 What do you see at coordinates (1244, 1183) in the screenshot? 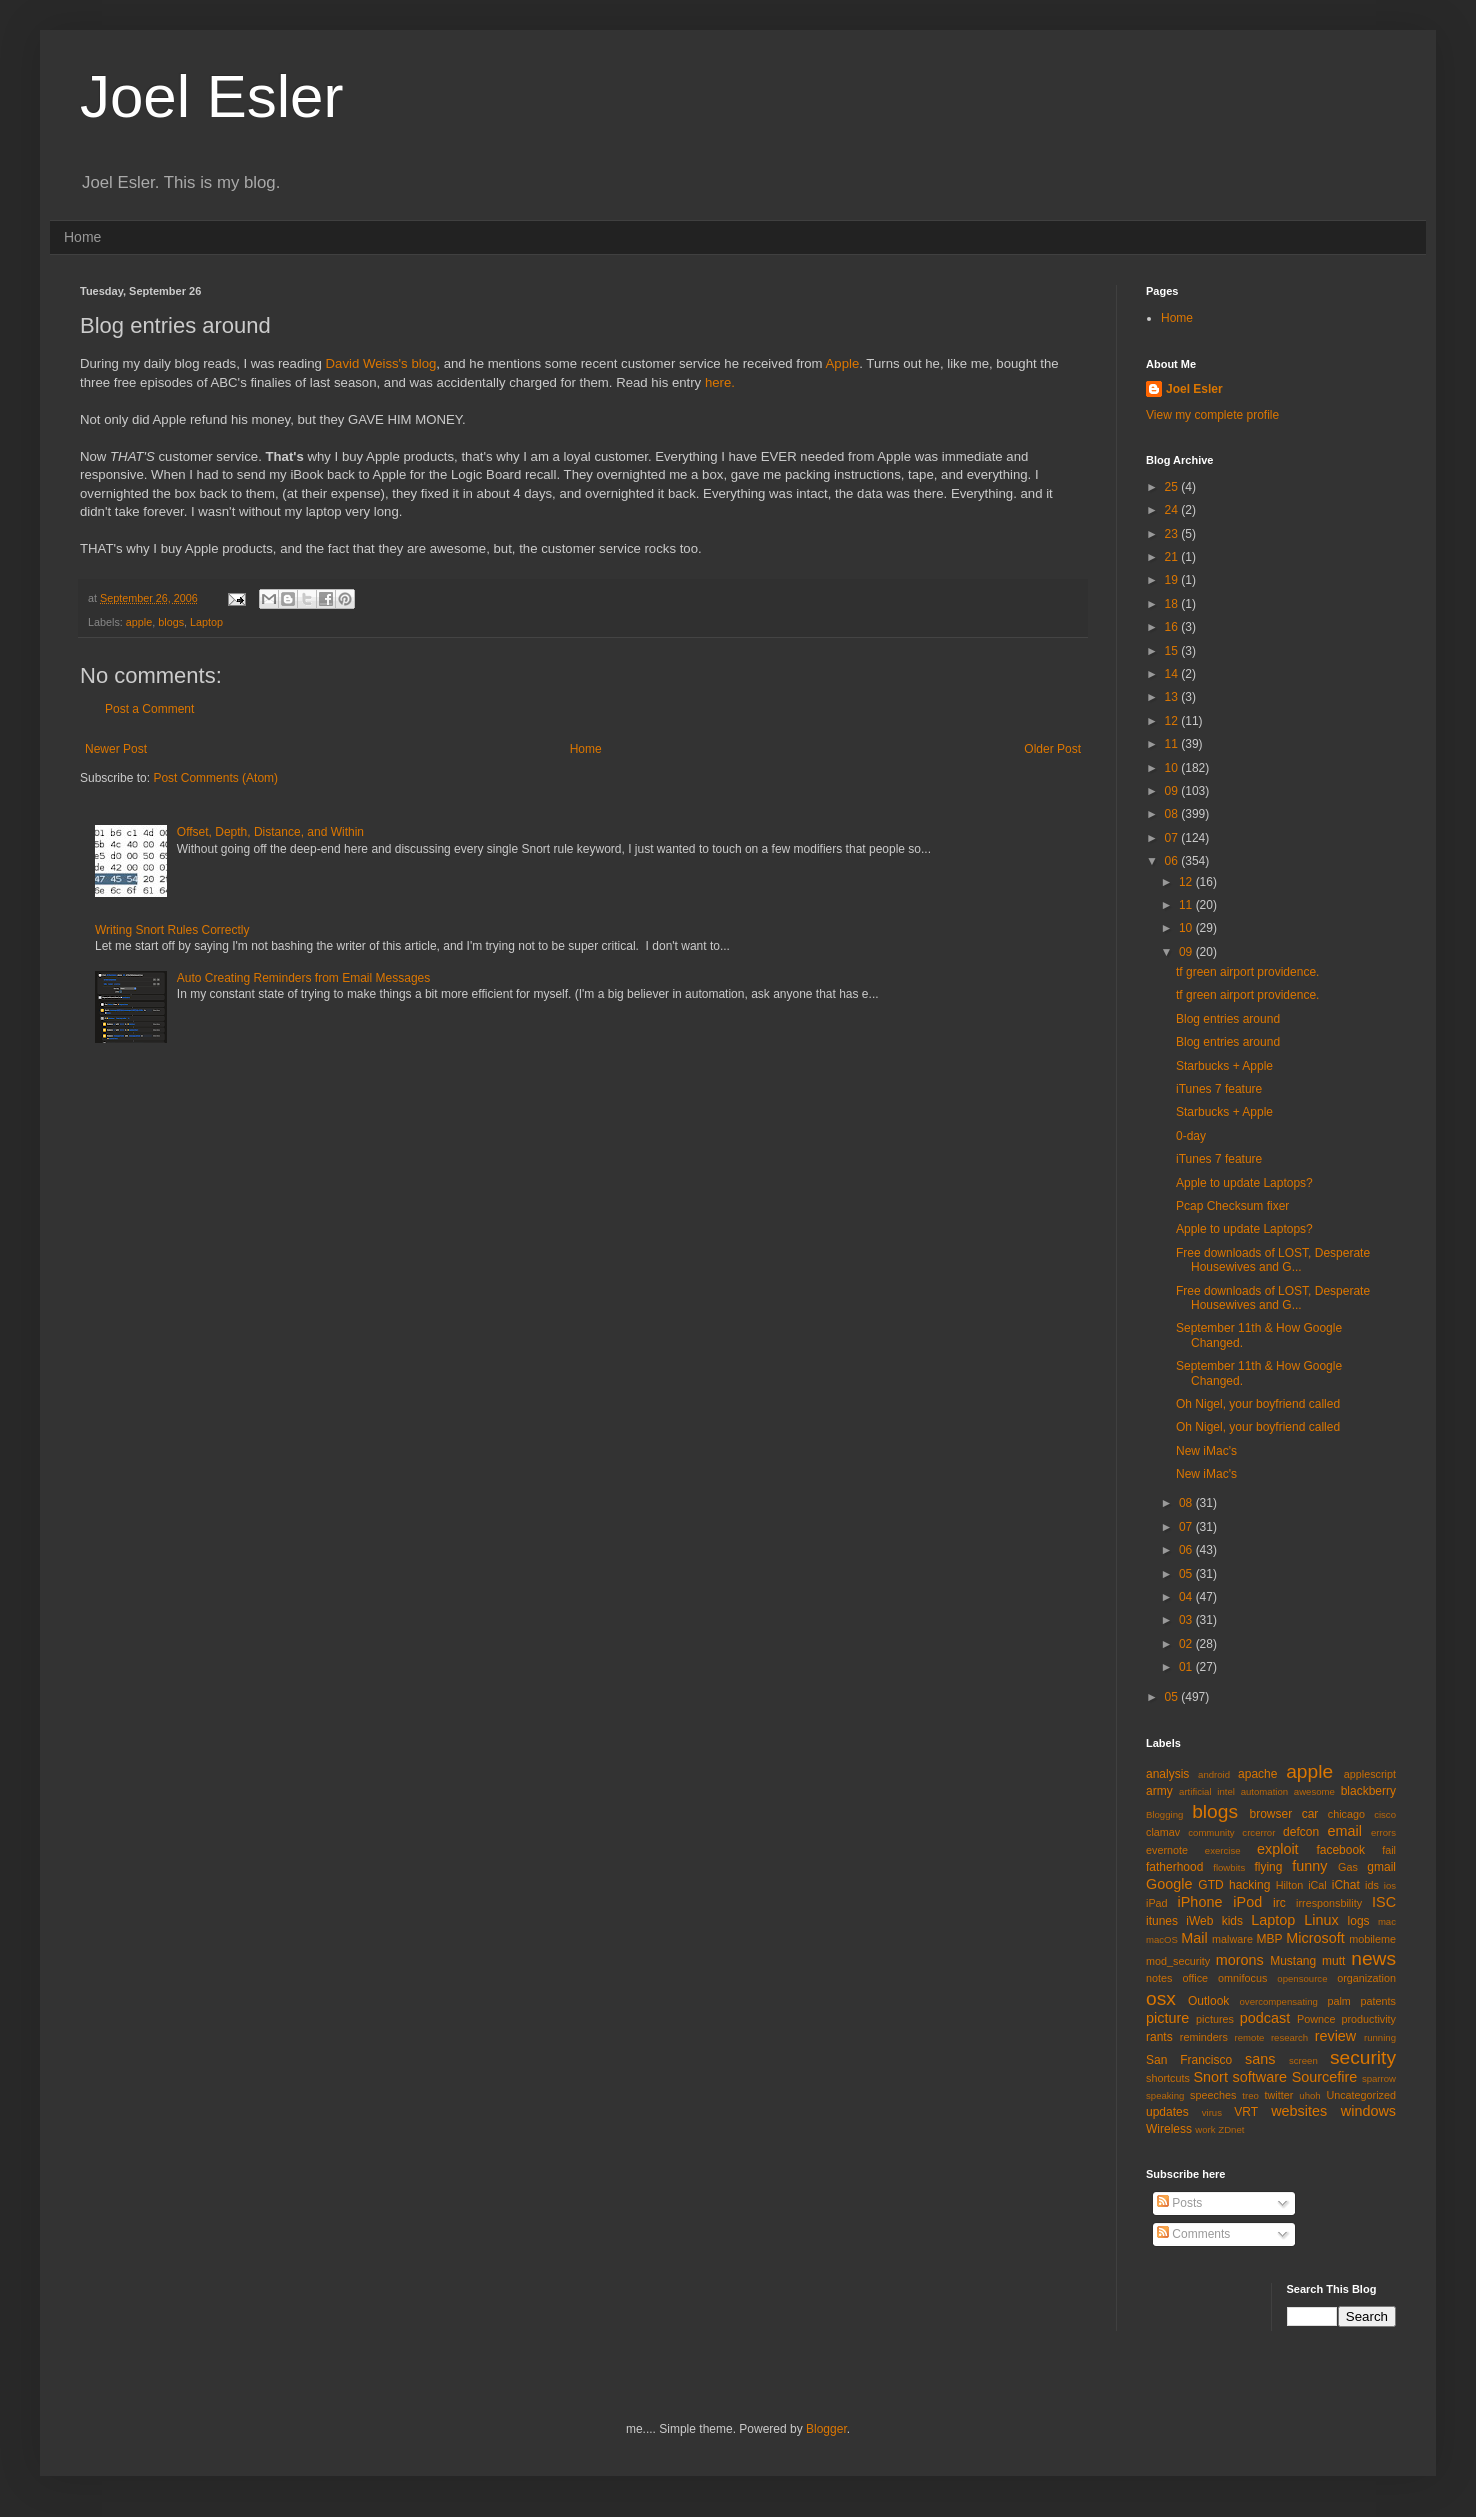
I see `Apple to update Laptops?` at bounding box center [1244, 1183].